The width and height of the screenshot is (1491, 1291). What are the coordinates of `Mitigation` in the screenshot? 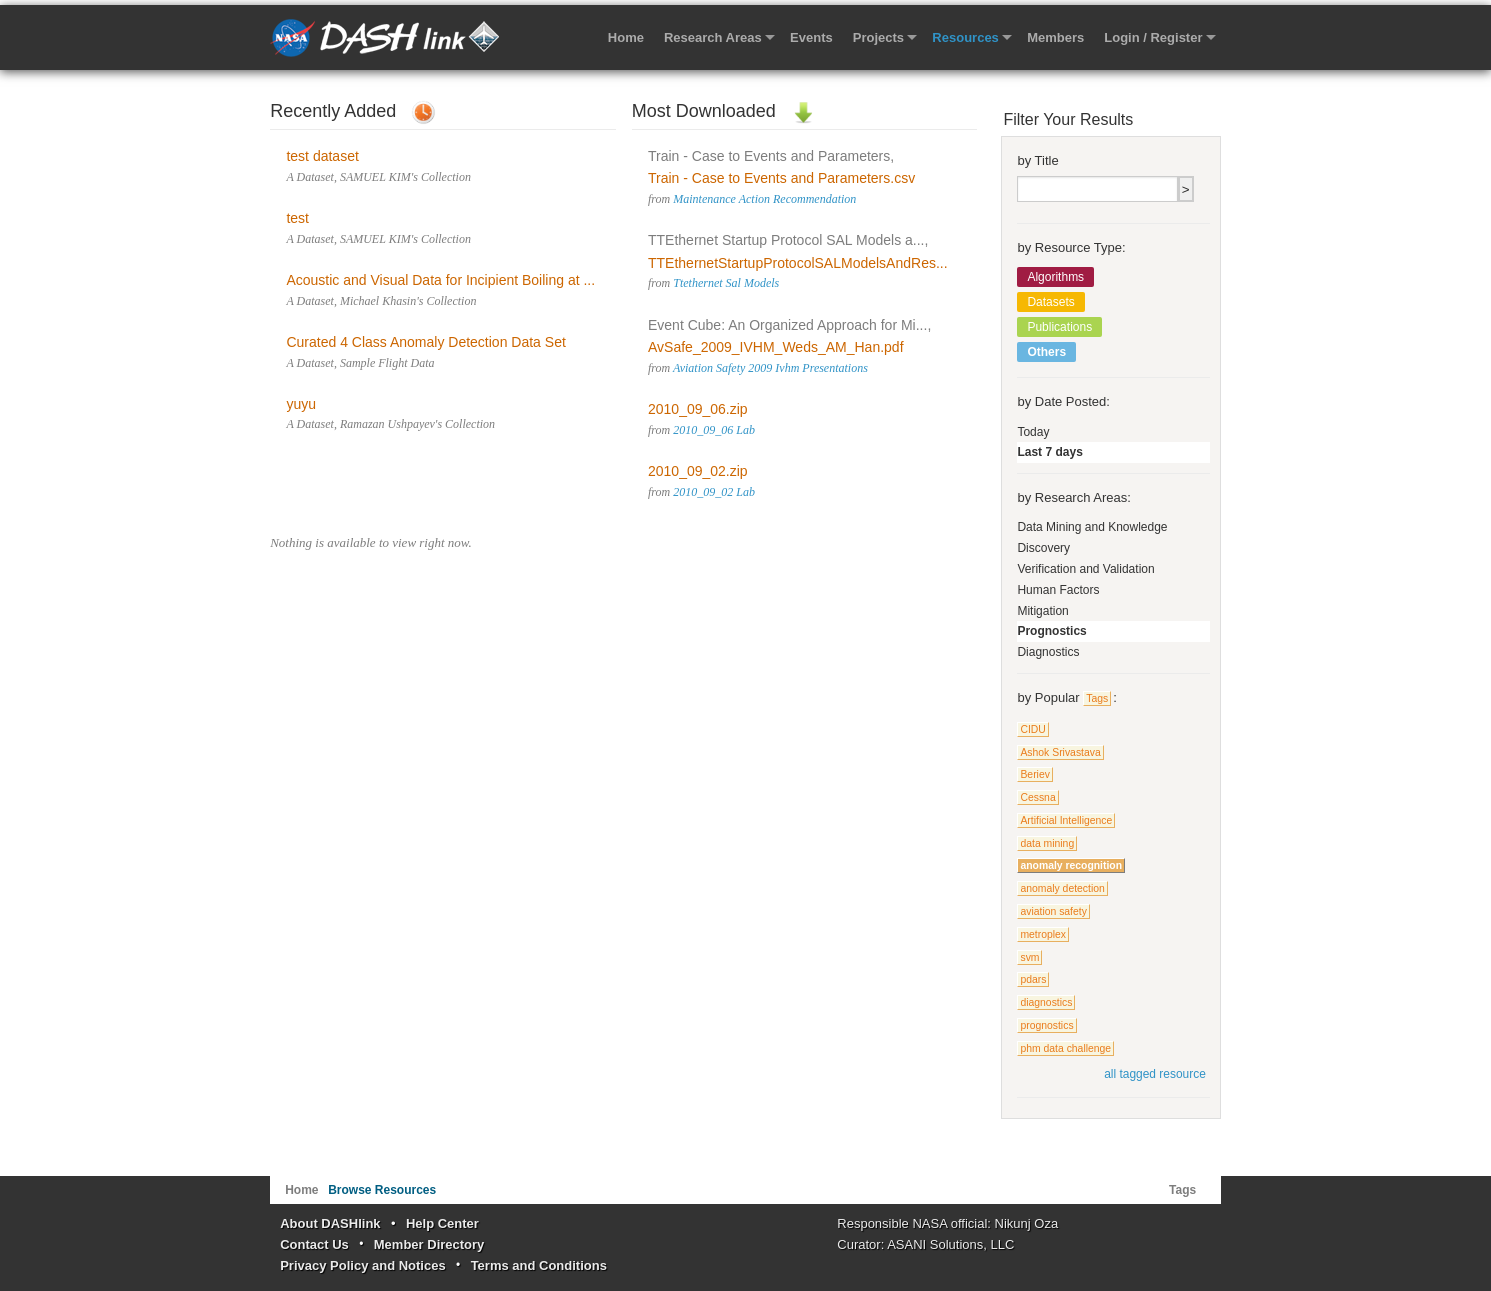 It's located at (1042, 611).